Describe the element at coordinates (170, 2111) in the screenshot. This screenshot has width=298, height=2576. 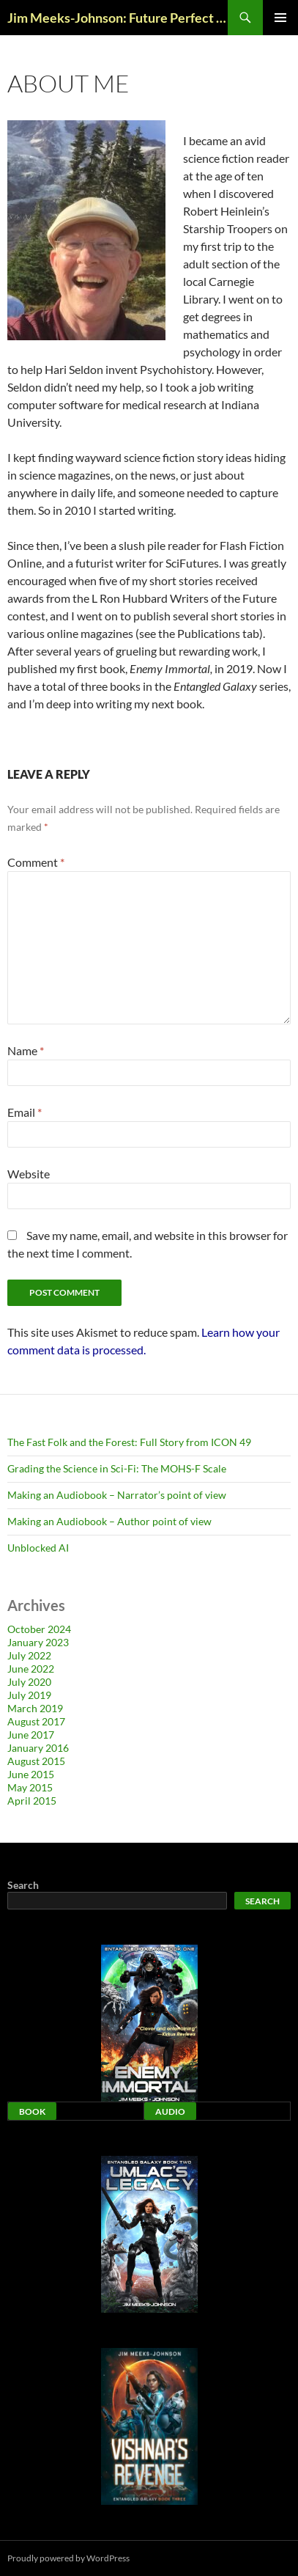
I see `Audio` at that location.